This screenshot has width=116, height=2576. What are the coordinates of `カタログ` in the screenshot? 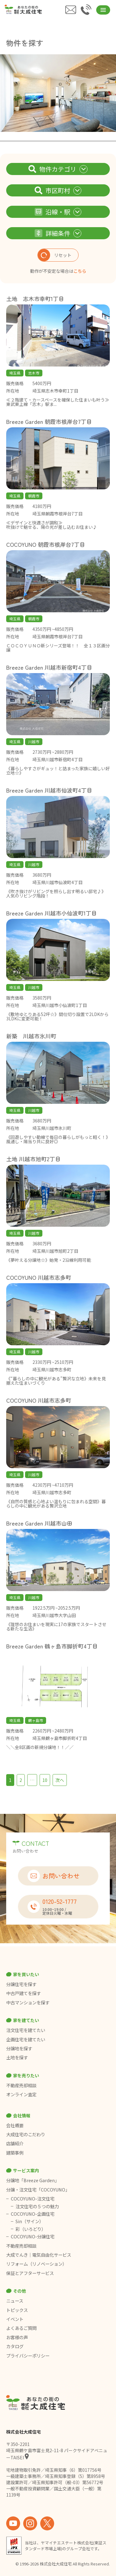 It's located at (15, 2346).